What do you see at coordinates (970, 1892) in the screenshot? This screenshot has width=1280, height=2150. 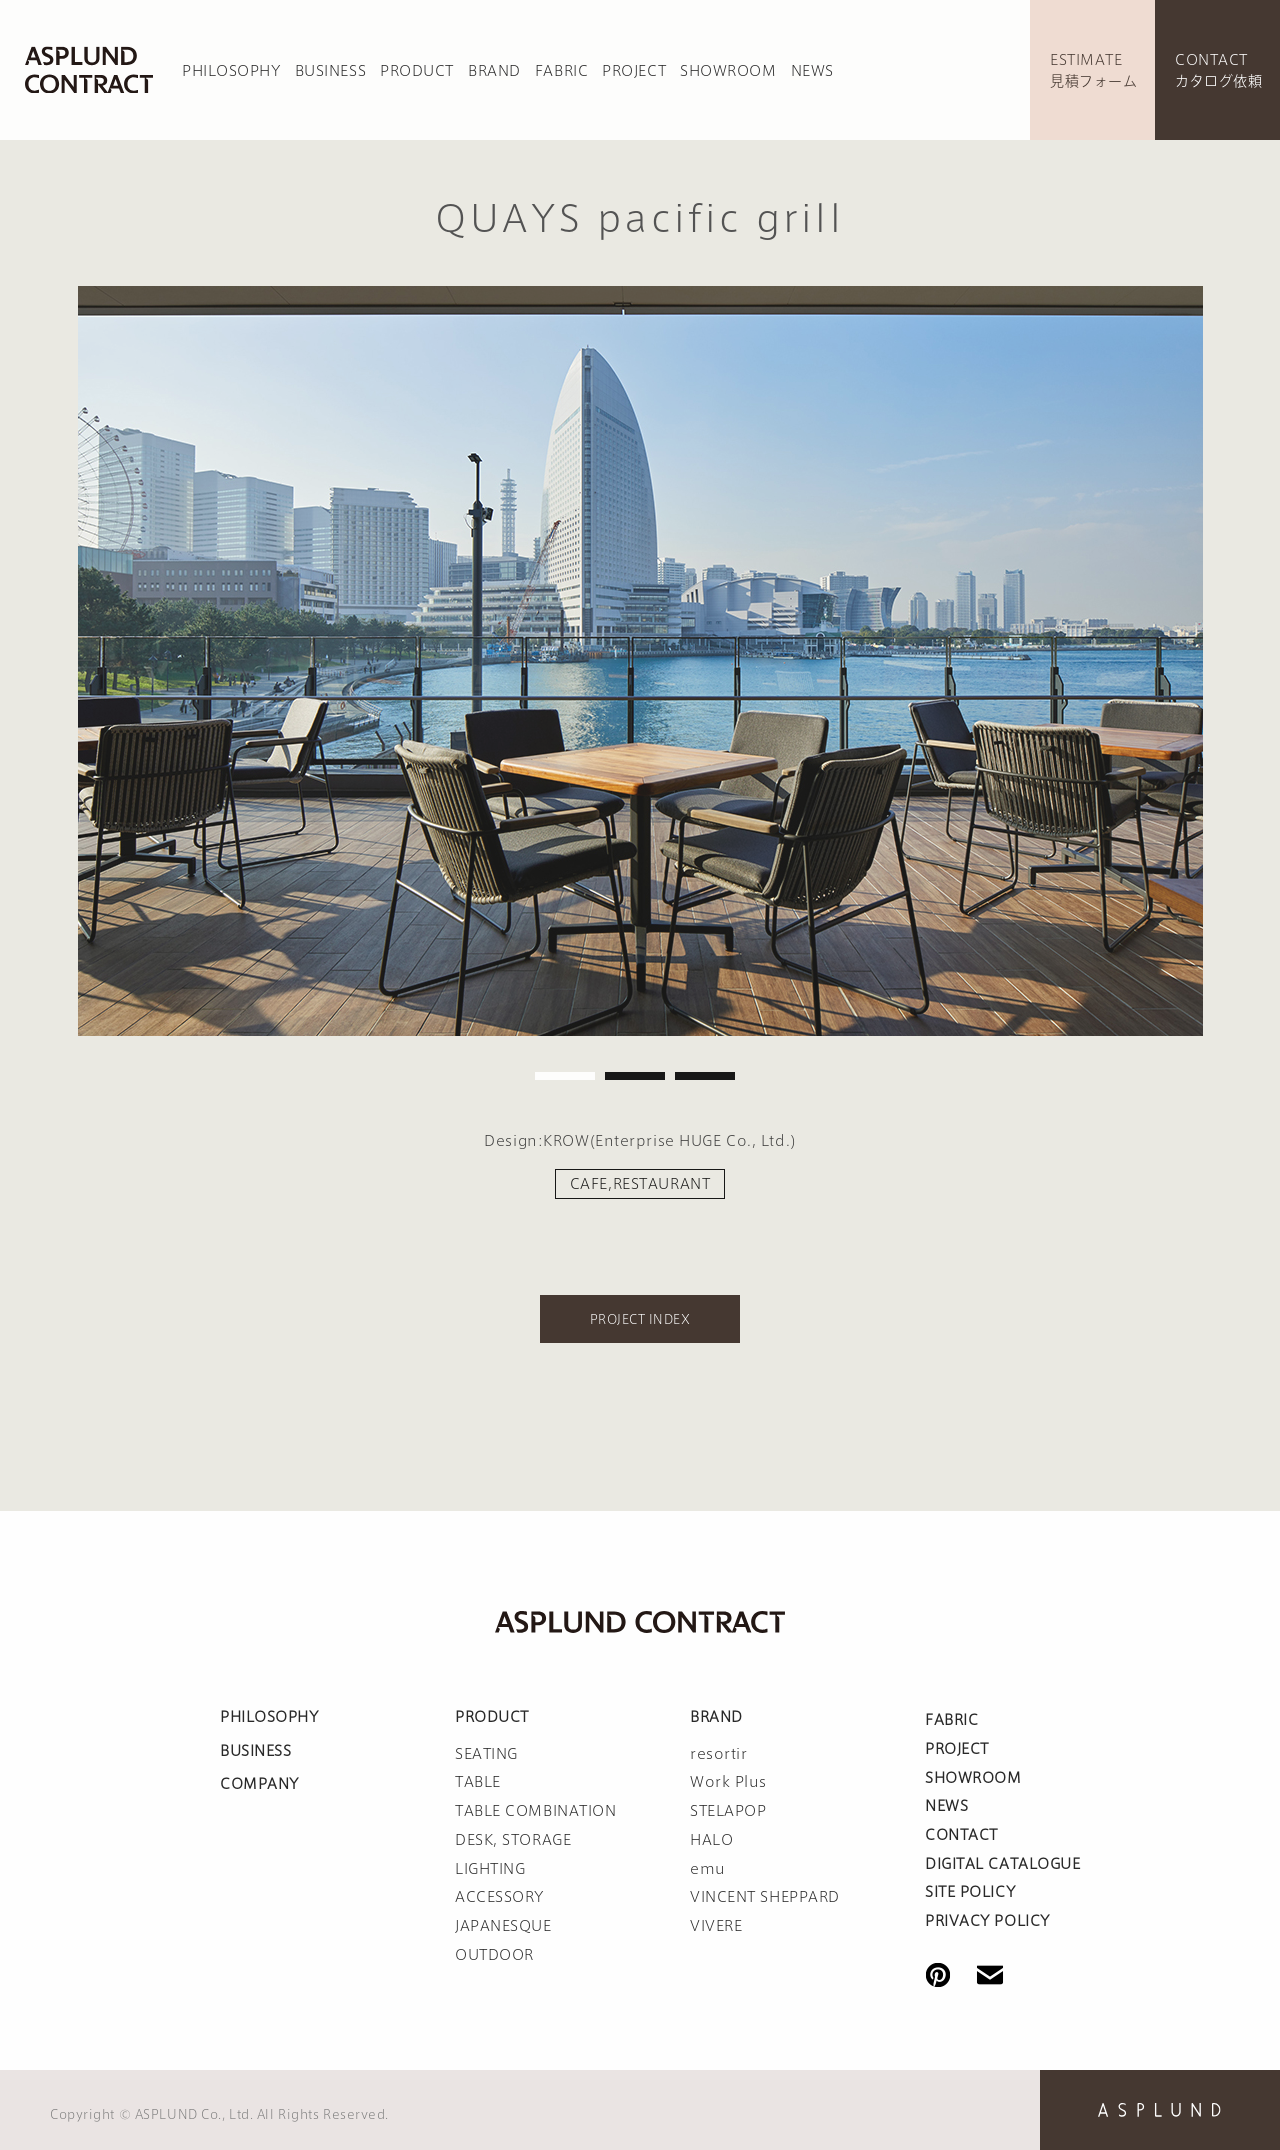 I see `SITE POLICY` at bounding box center [970, 1892].